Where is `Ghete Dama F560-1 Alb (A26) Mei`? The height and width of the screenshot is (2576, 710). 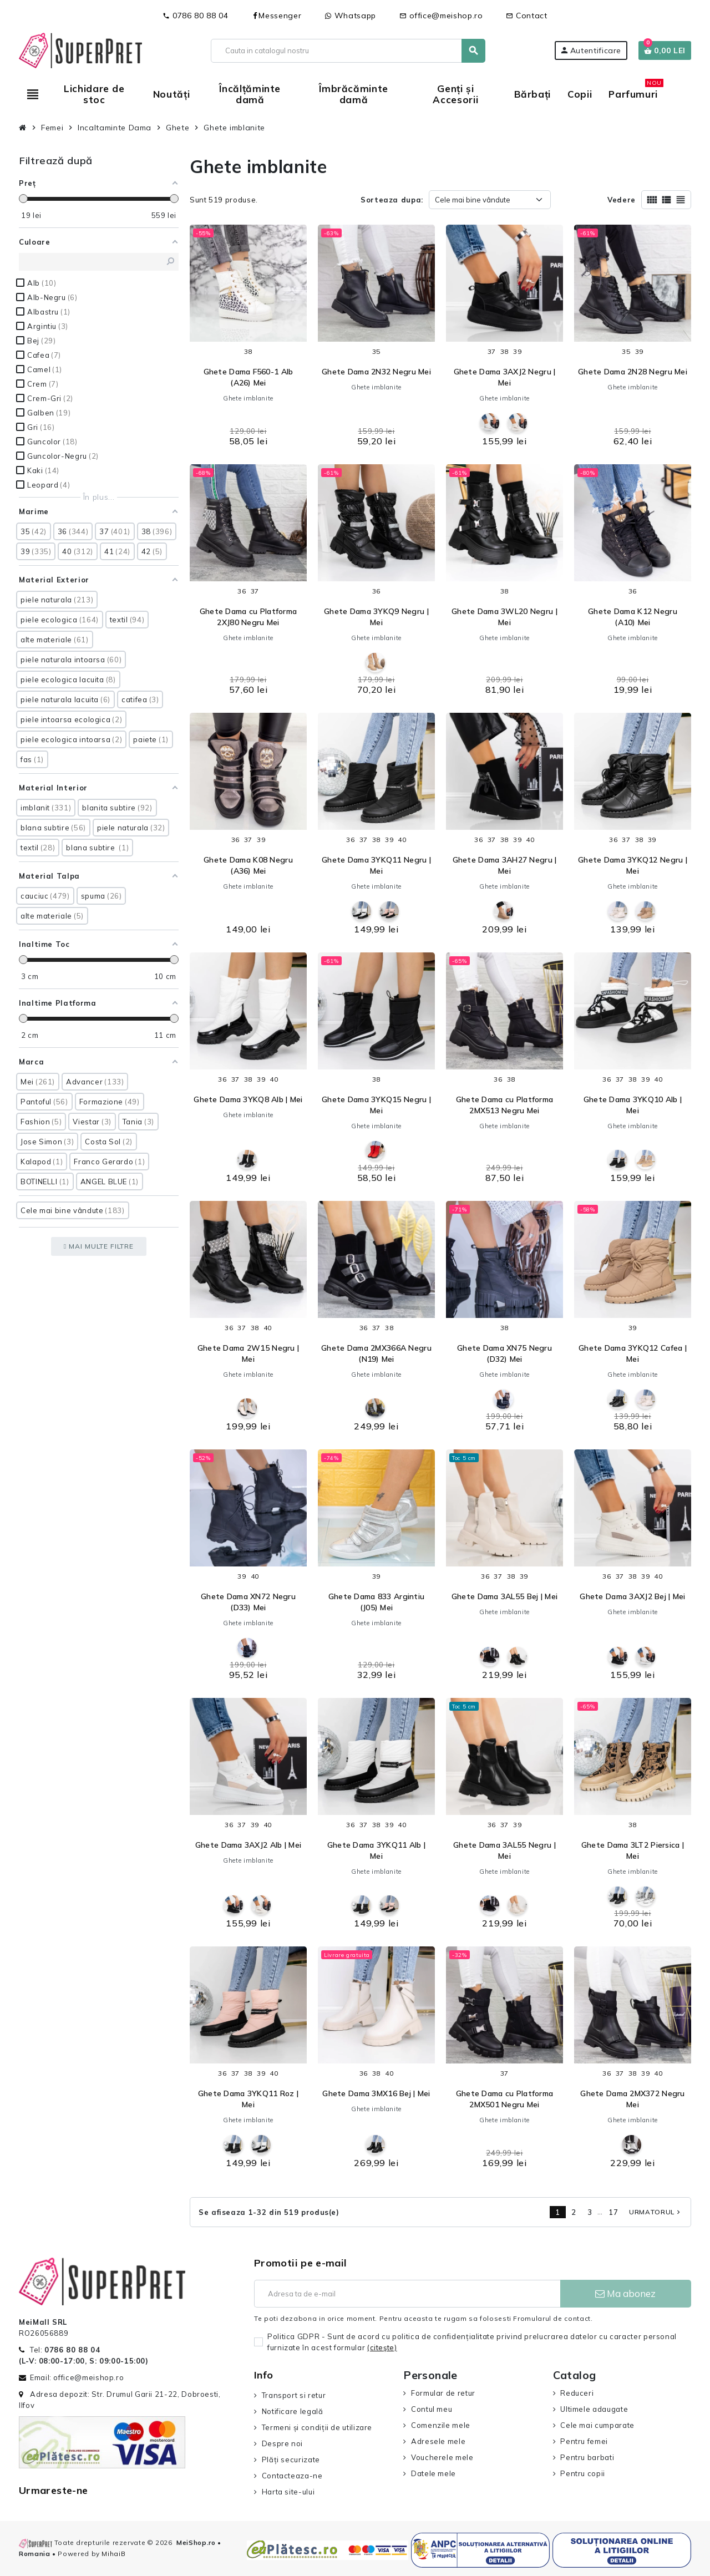
Ghete Dama F560-1 Alb (A26) Mei is located at coordinates (248, 377).